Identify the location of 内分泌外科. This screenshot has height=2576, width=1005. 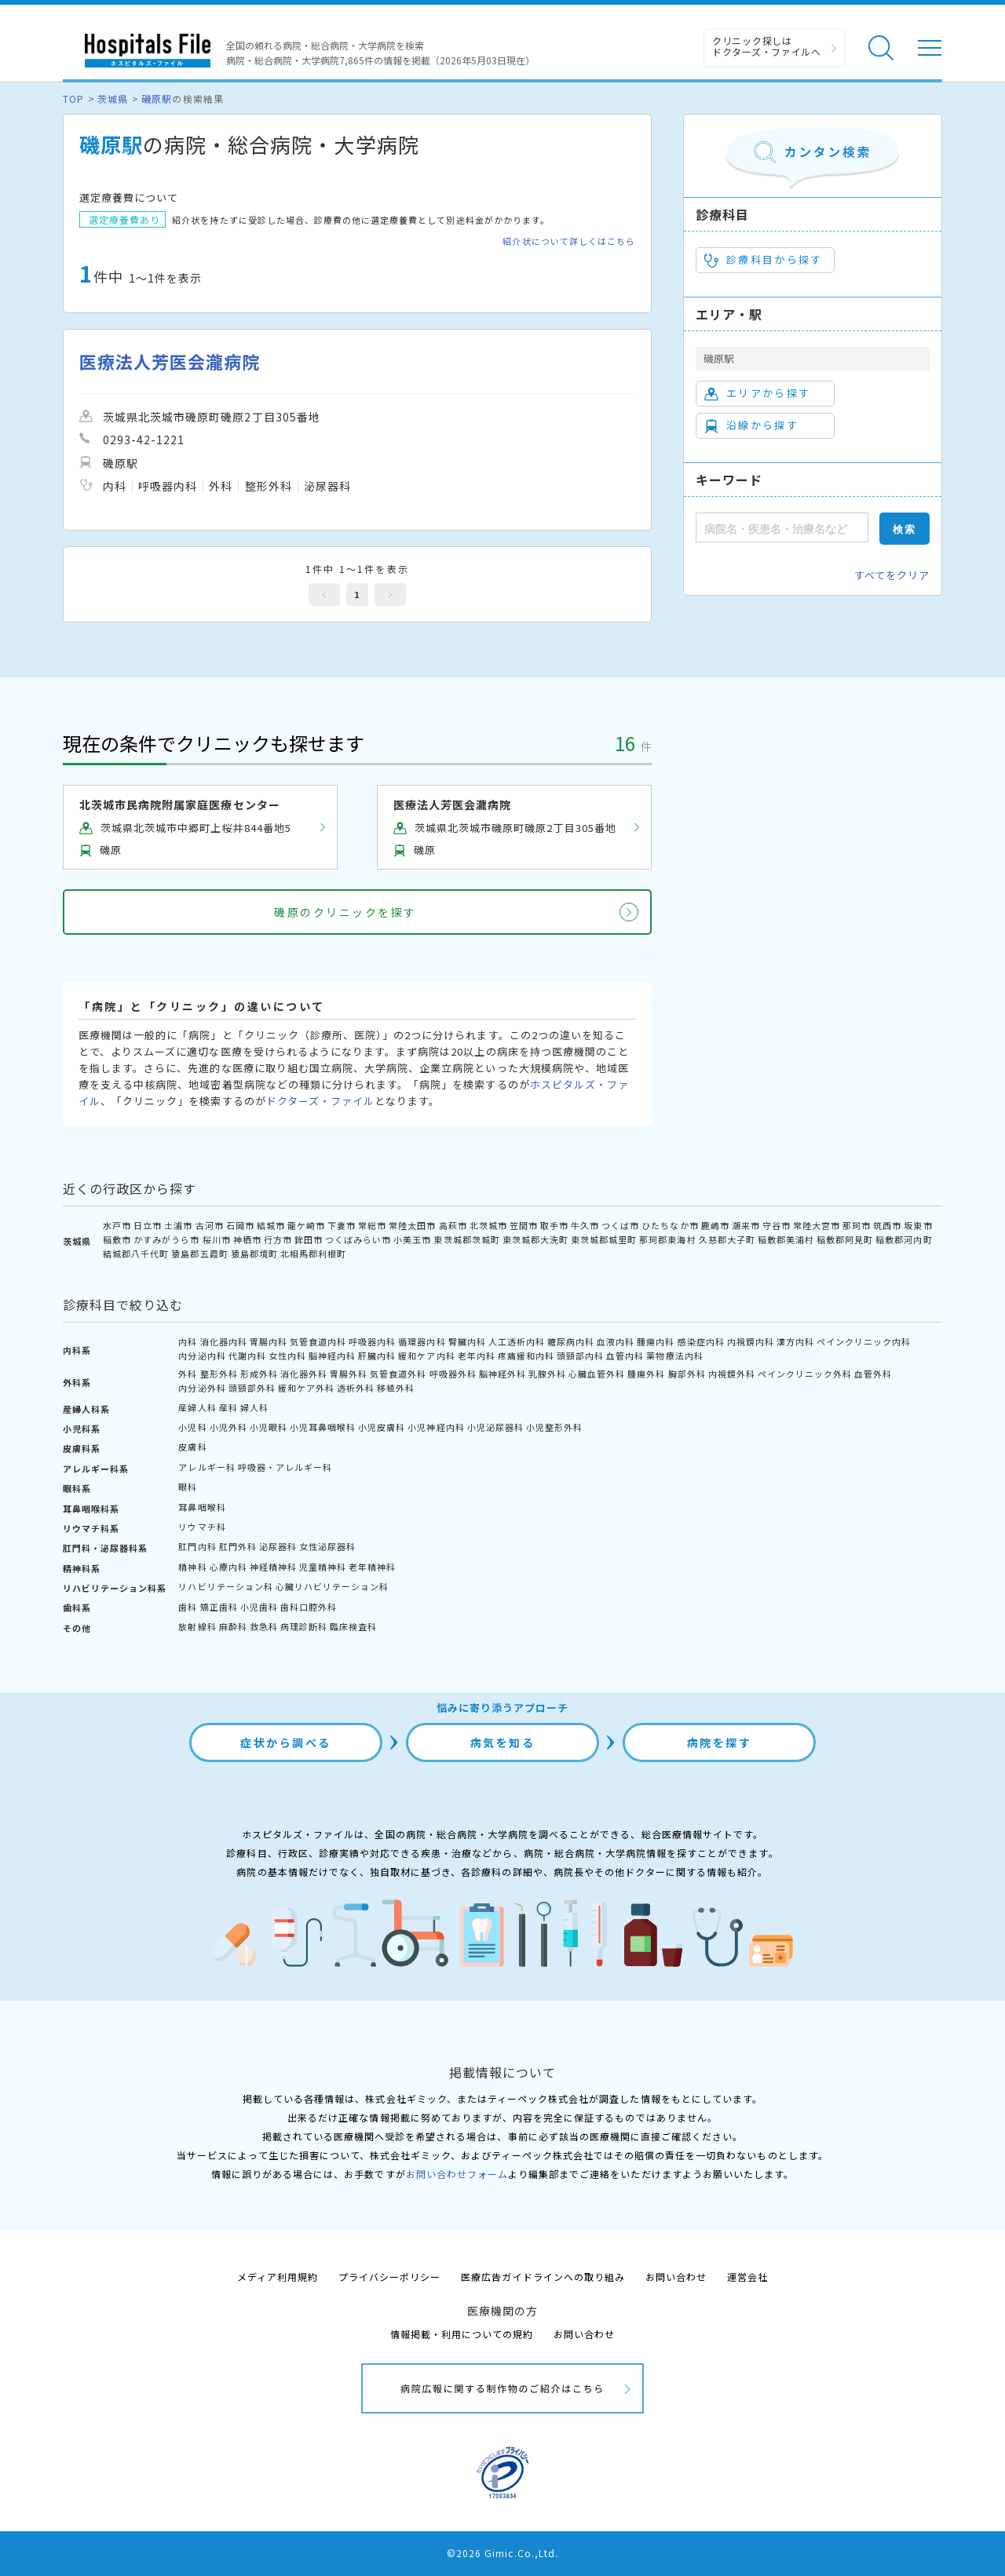
(201, 1387).